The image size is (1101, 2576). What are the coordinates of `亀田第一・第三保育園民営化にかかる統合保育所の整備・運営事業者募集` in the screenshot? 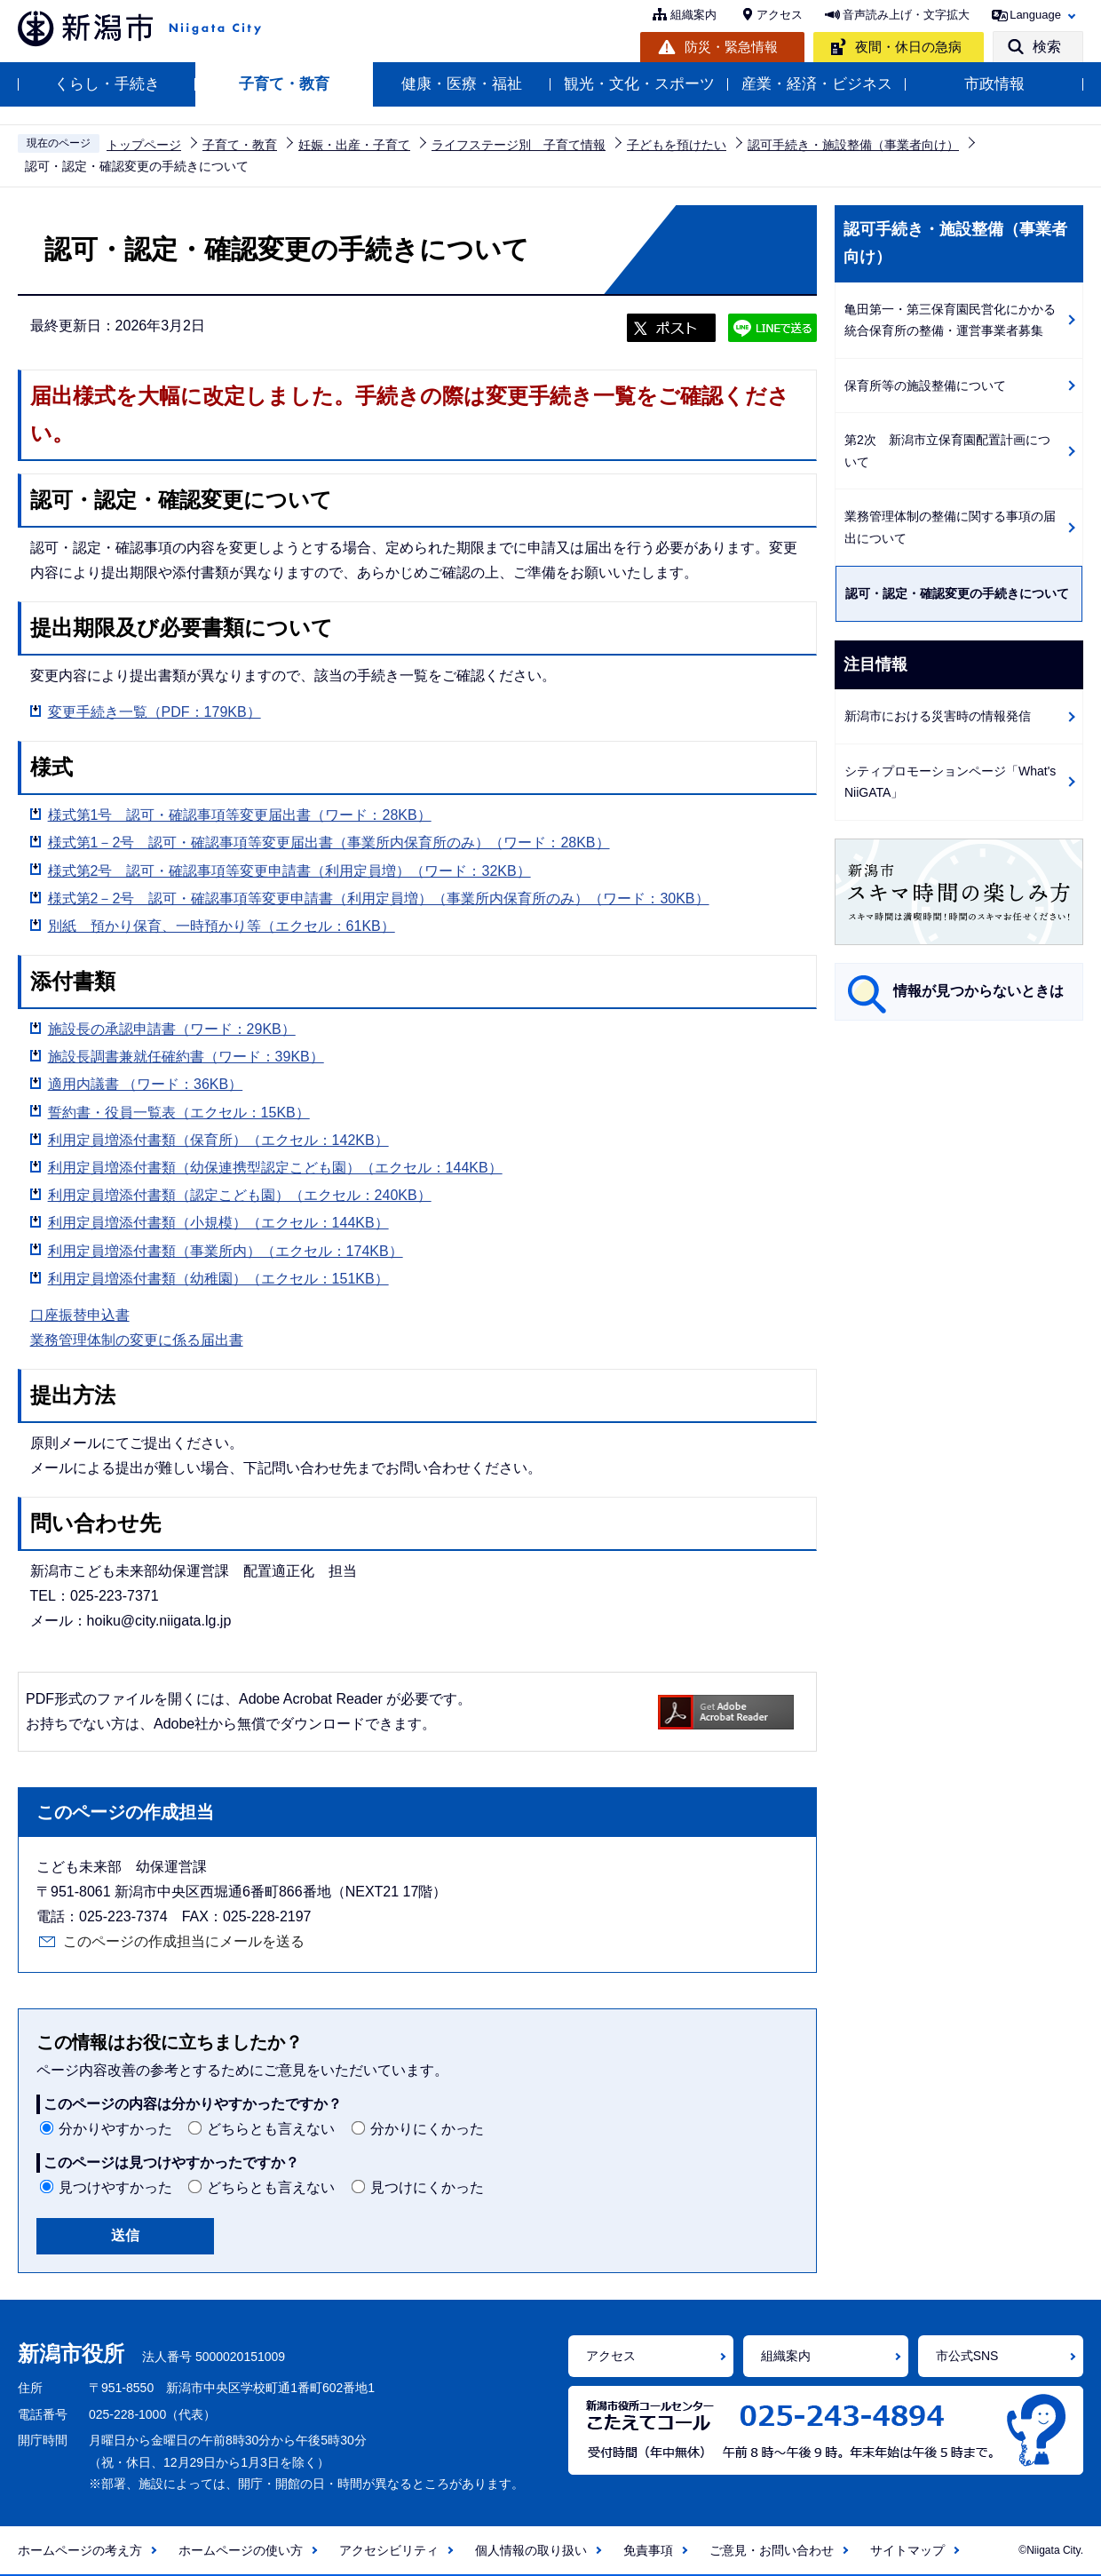 It's located at (950, 320).